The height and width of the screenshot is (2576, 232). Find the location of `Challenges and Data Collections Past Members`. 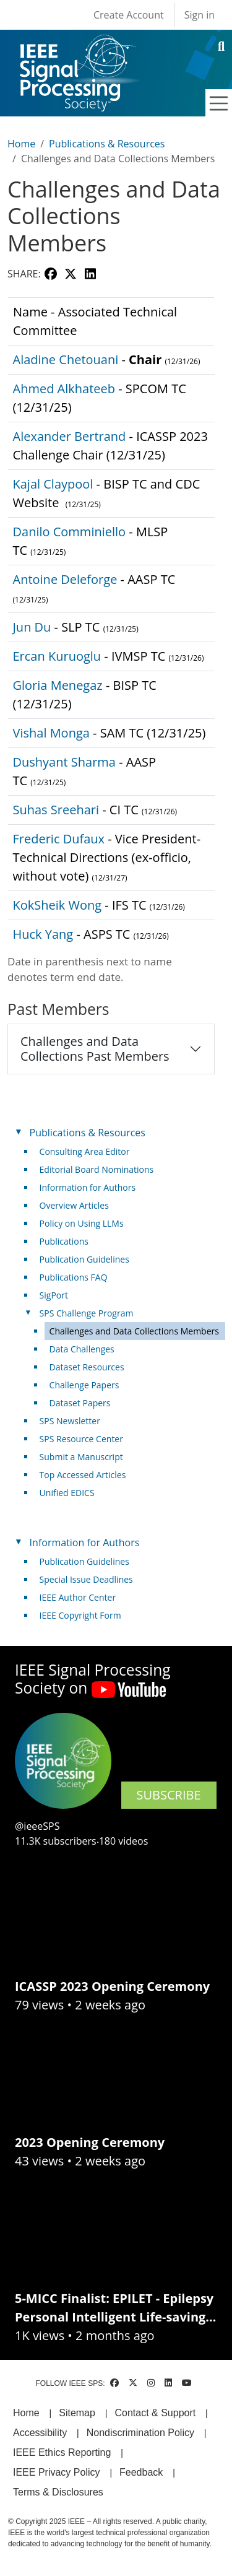

Challenges and Data Collections Past Members is located at coordinates (95, 1048).